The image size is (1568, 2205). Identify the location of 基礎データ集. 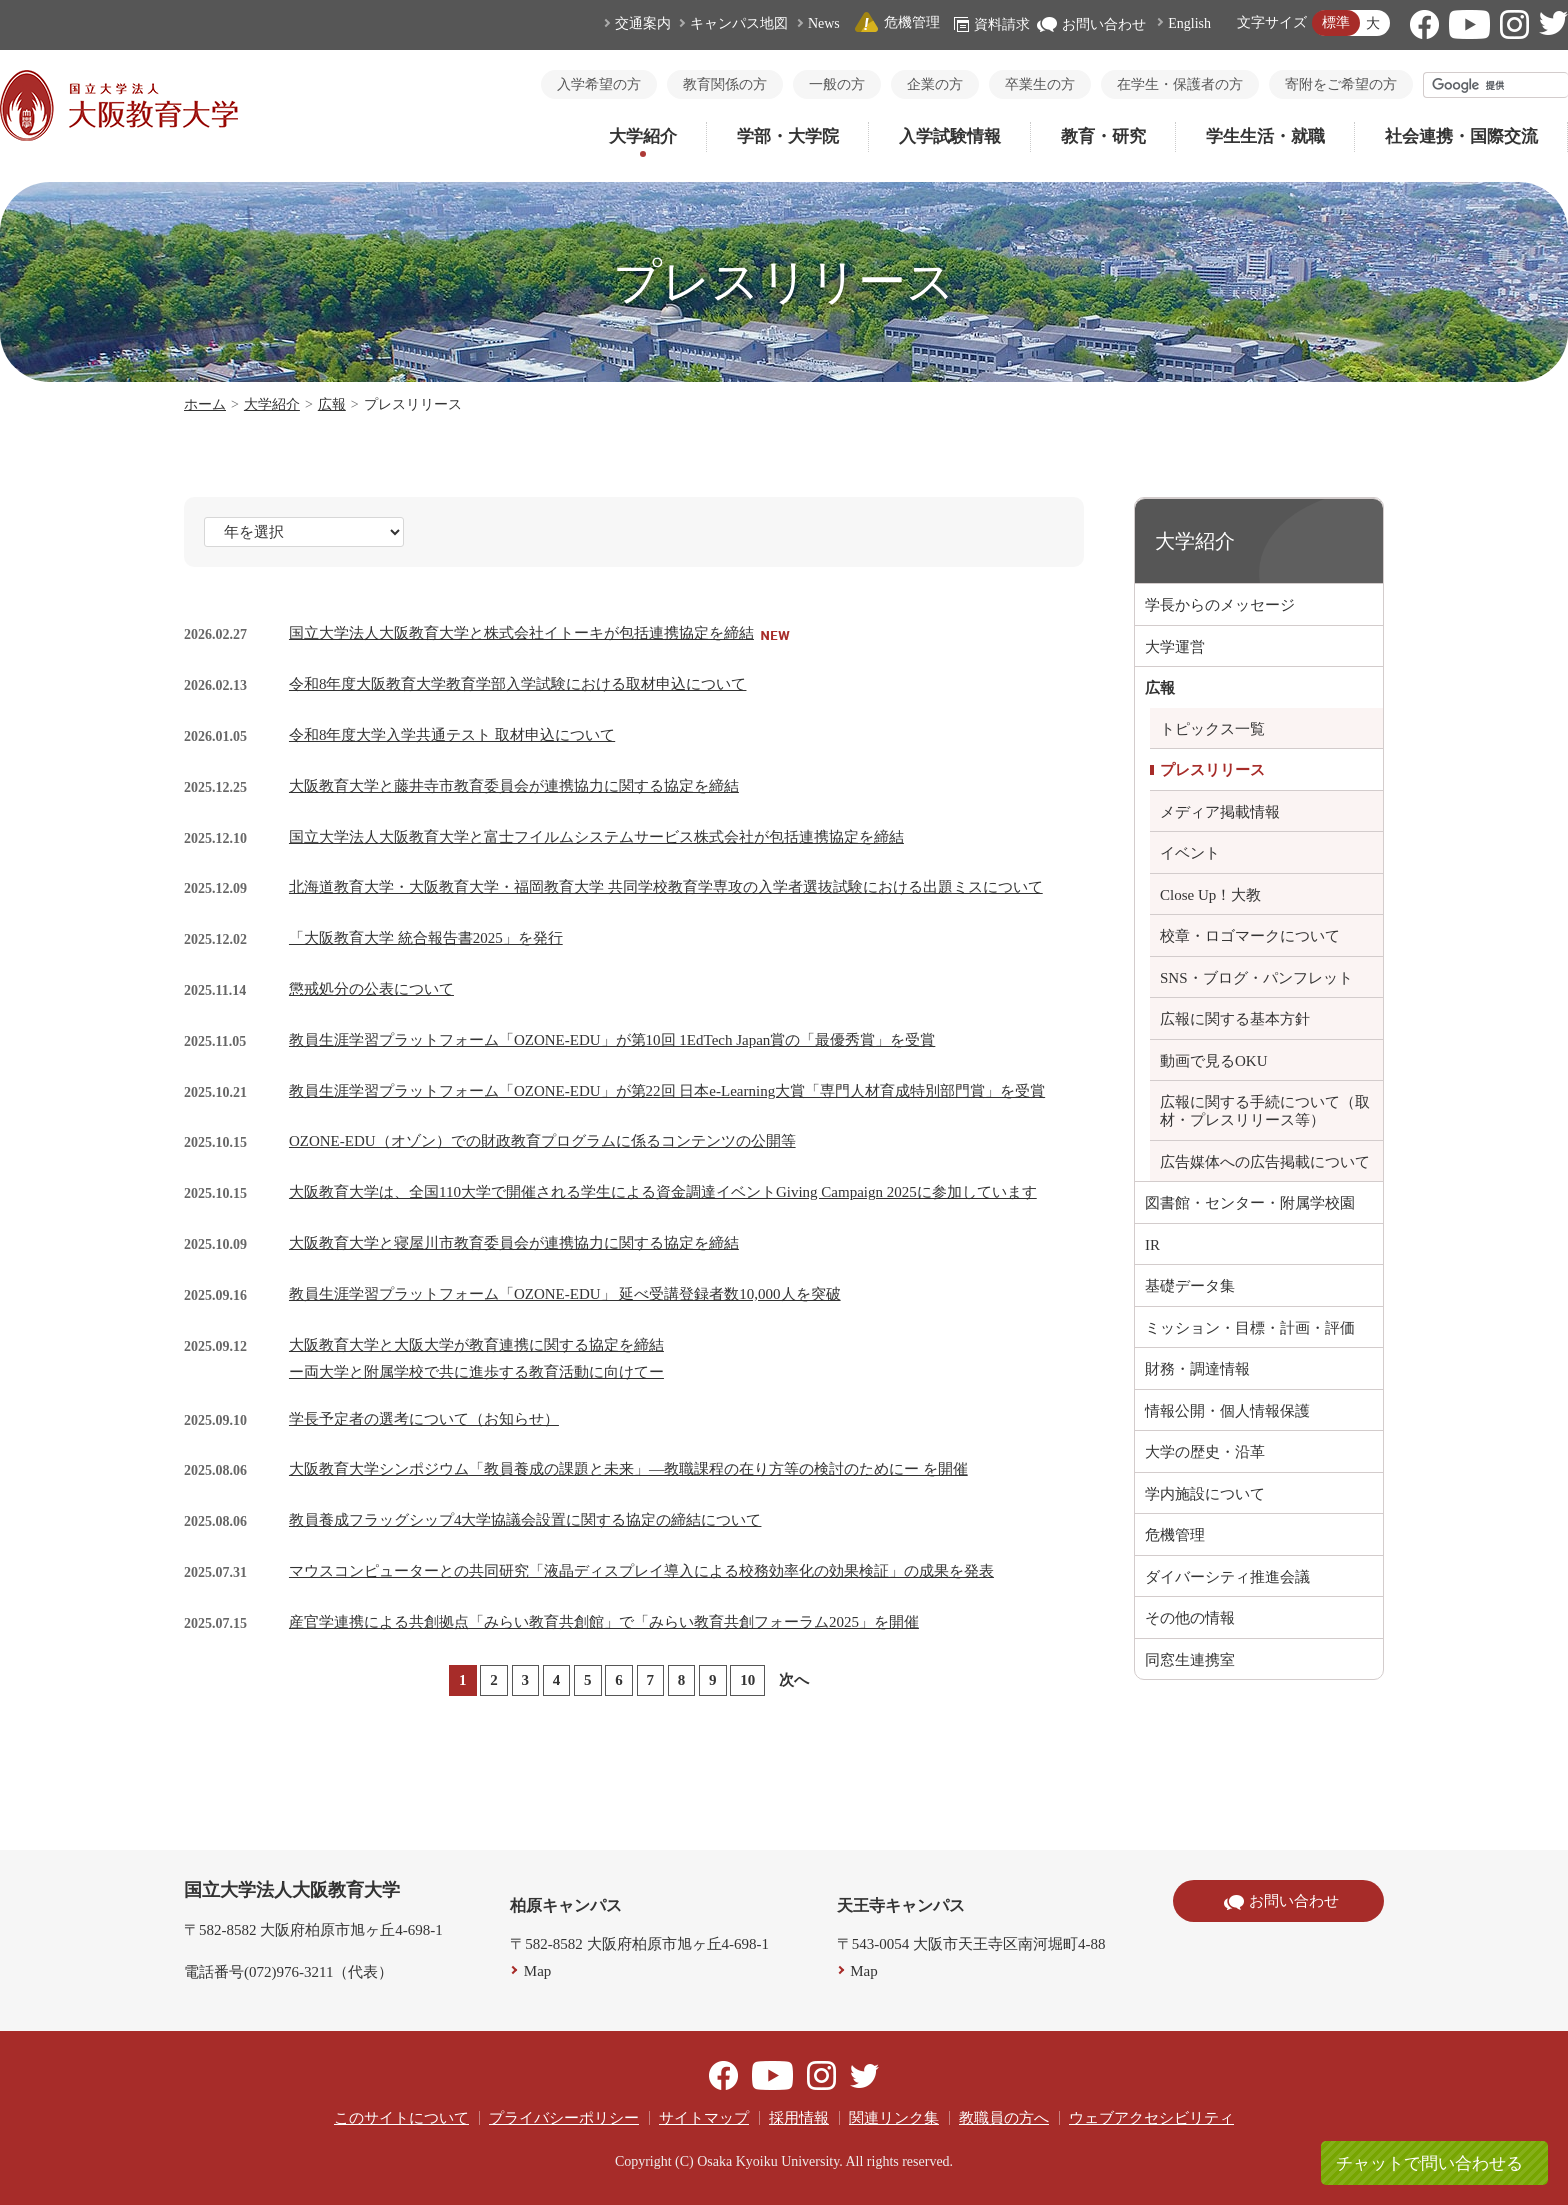
(1190, 1286).